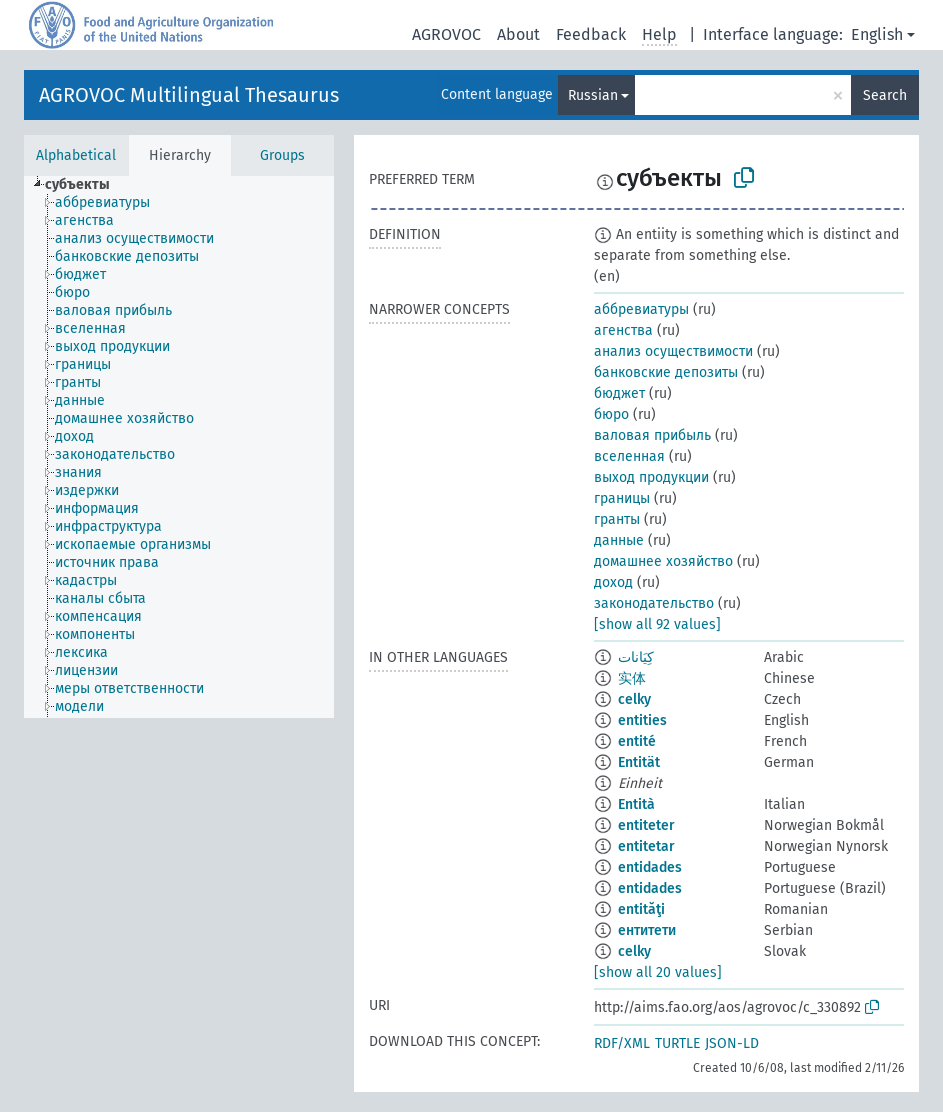  What do you see at coordinates (636, 657) in the screenshot?
I see `كِيَانات` at bounding box center [636, 657].